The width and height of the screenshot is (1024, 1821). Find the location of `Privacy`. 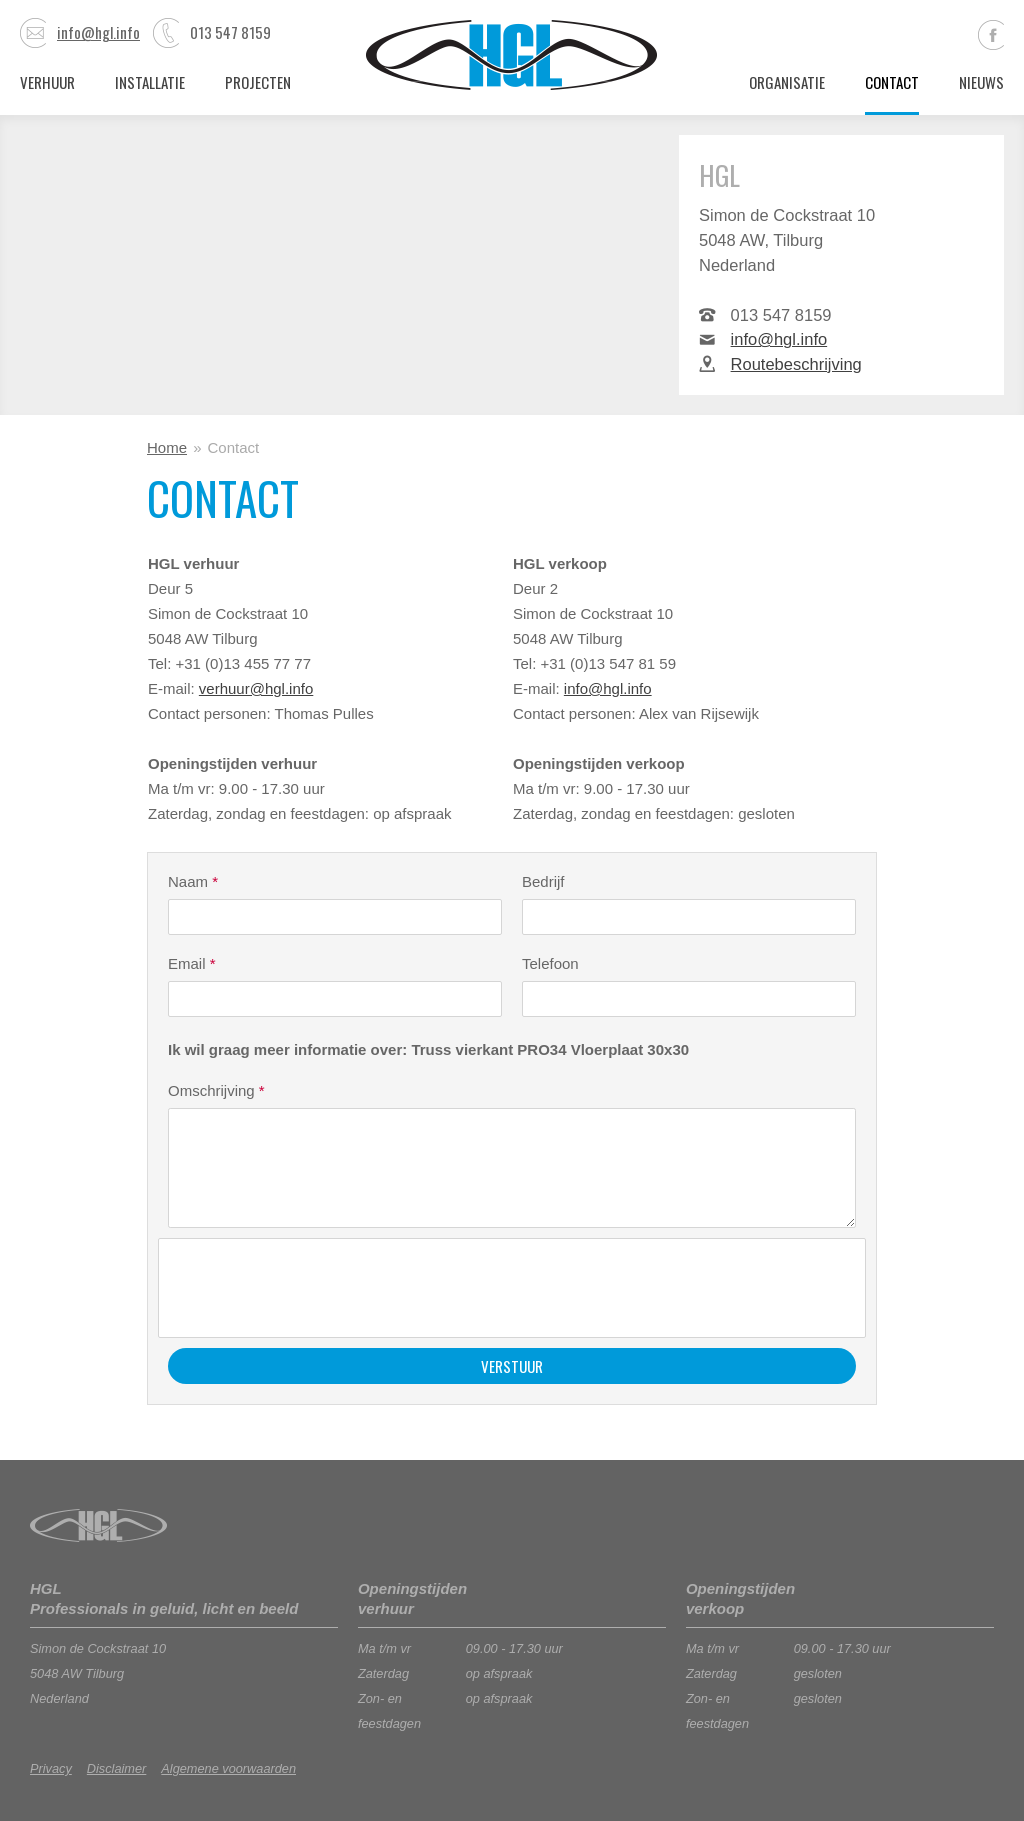

Privacy is located at coordinates (51, 1768).